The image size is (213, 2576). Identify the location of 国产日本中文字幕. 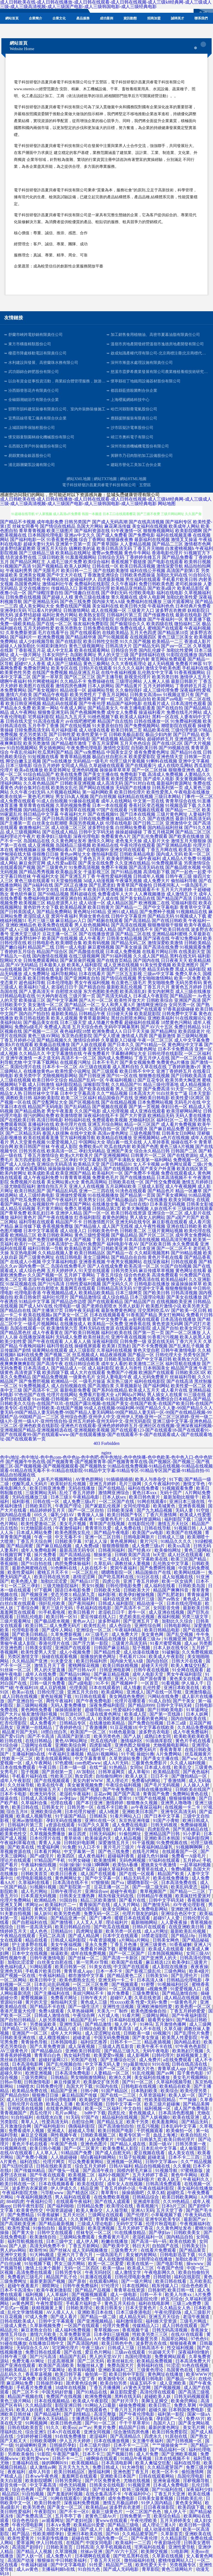
(162, 1816).